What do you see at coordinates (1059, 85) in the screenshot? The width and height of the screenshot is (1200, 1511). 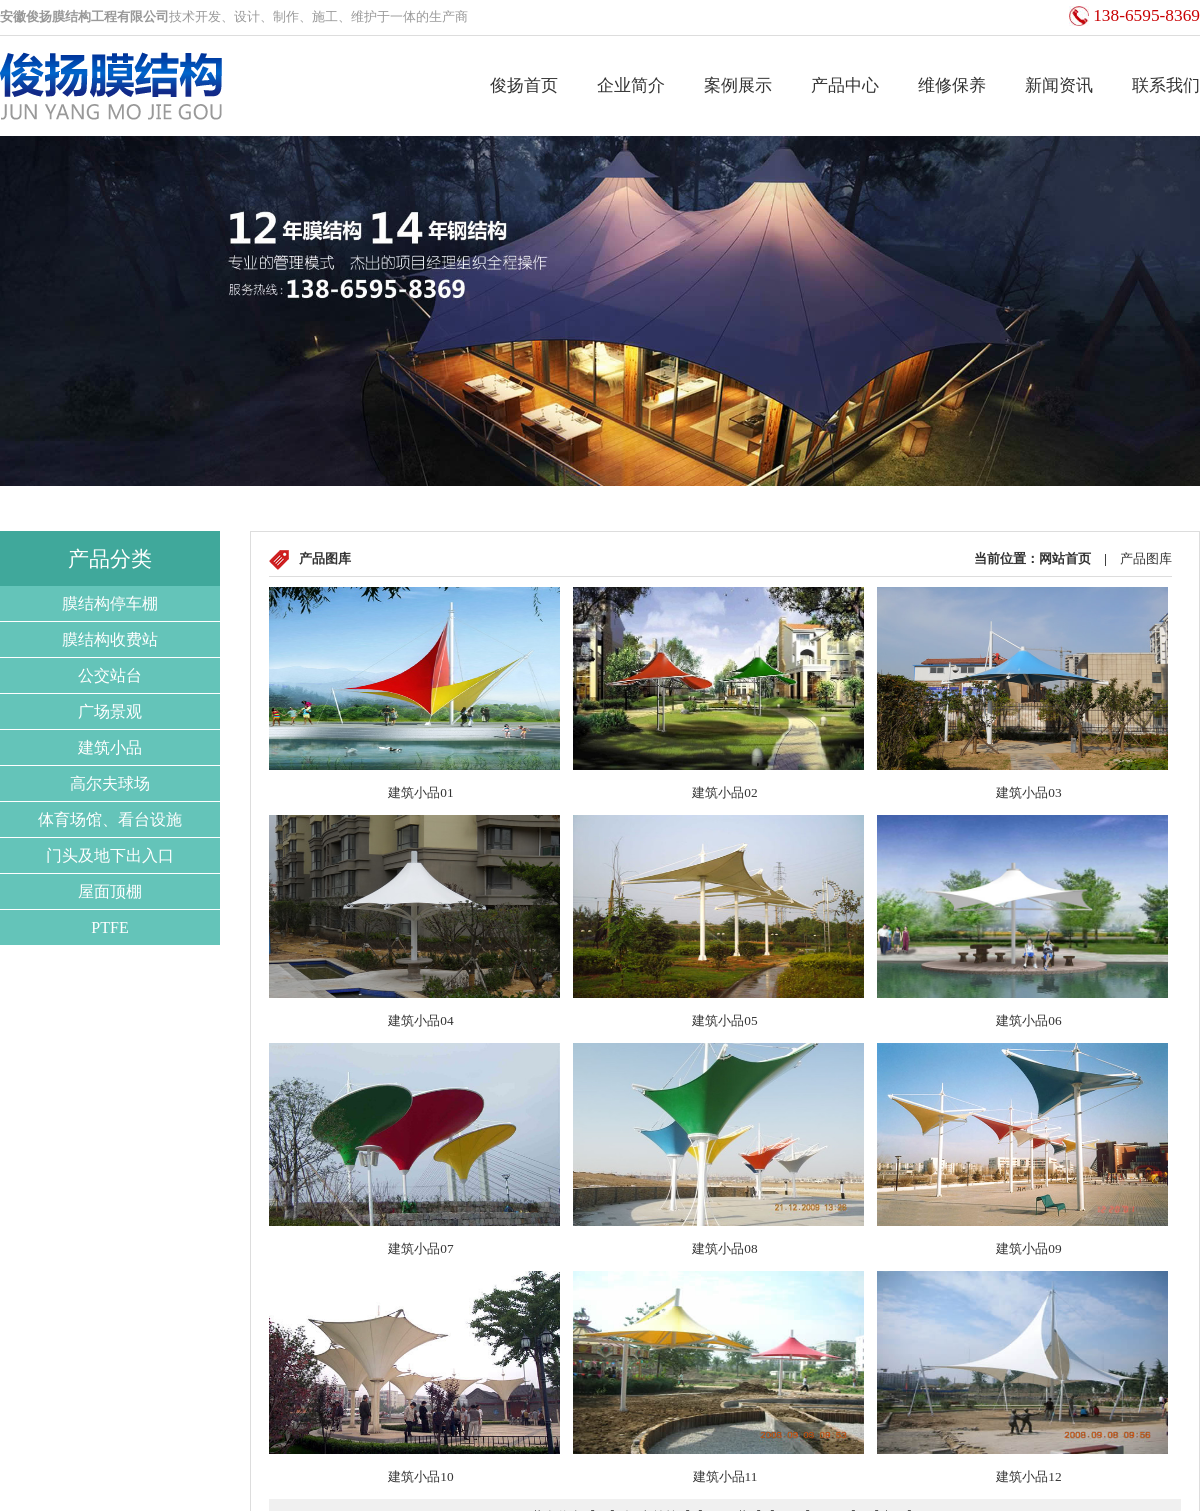 I see `新闻资讯` at bounding box center [1059, 85].